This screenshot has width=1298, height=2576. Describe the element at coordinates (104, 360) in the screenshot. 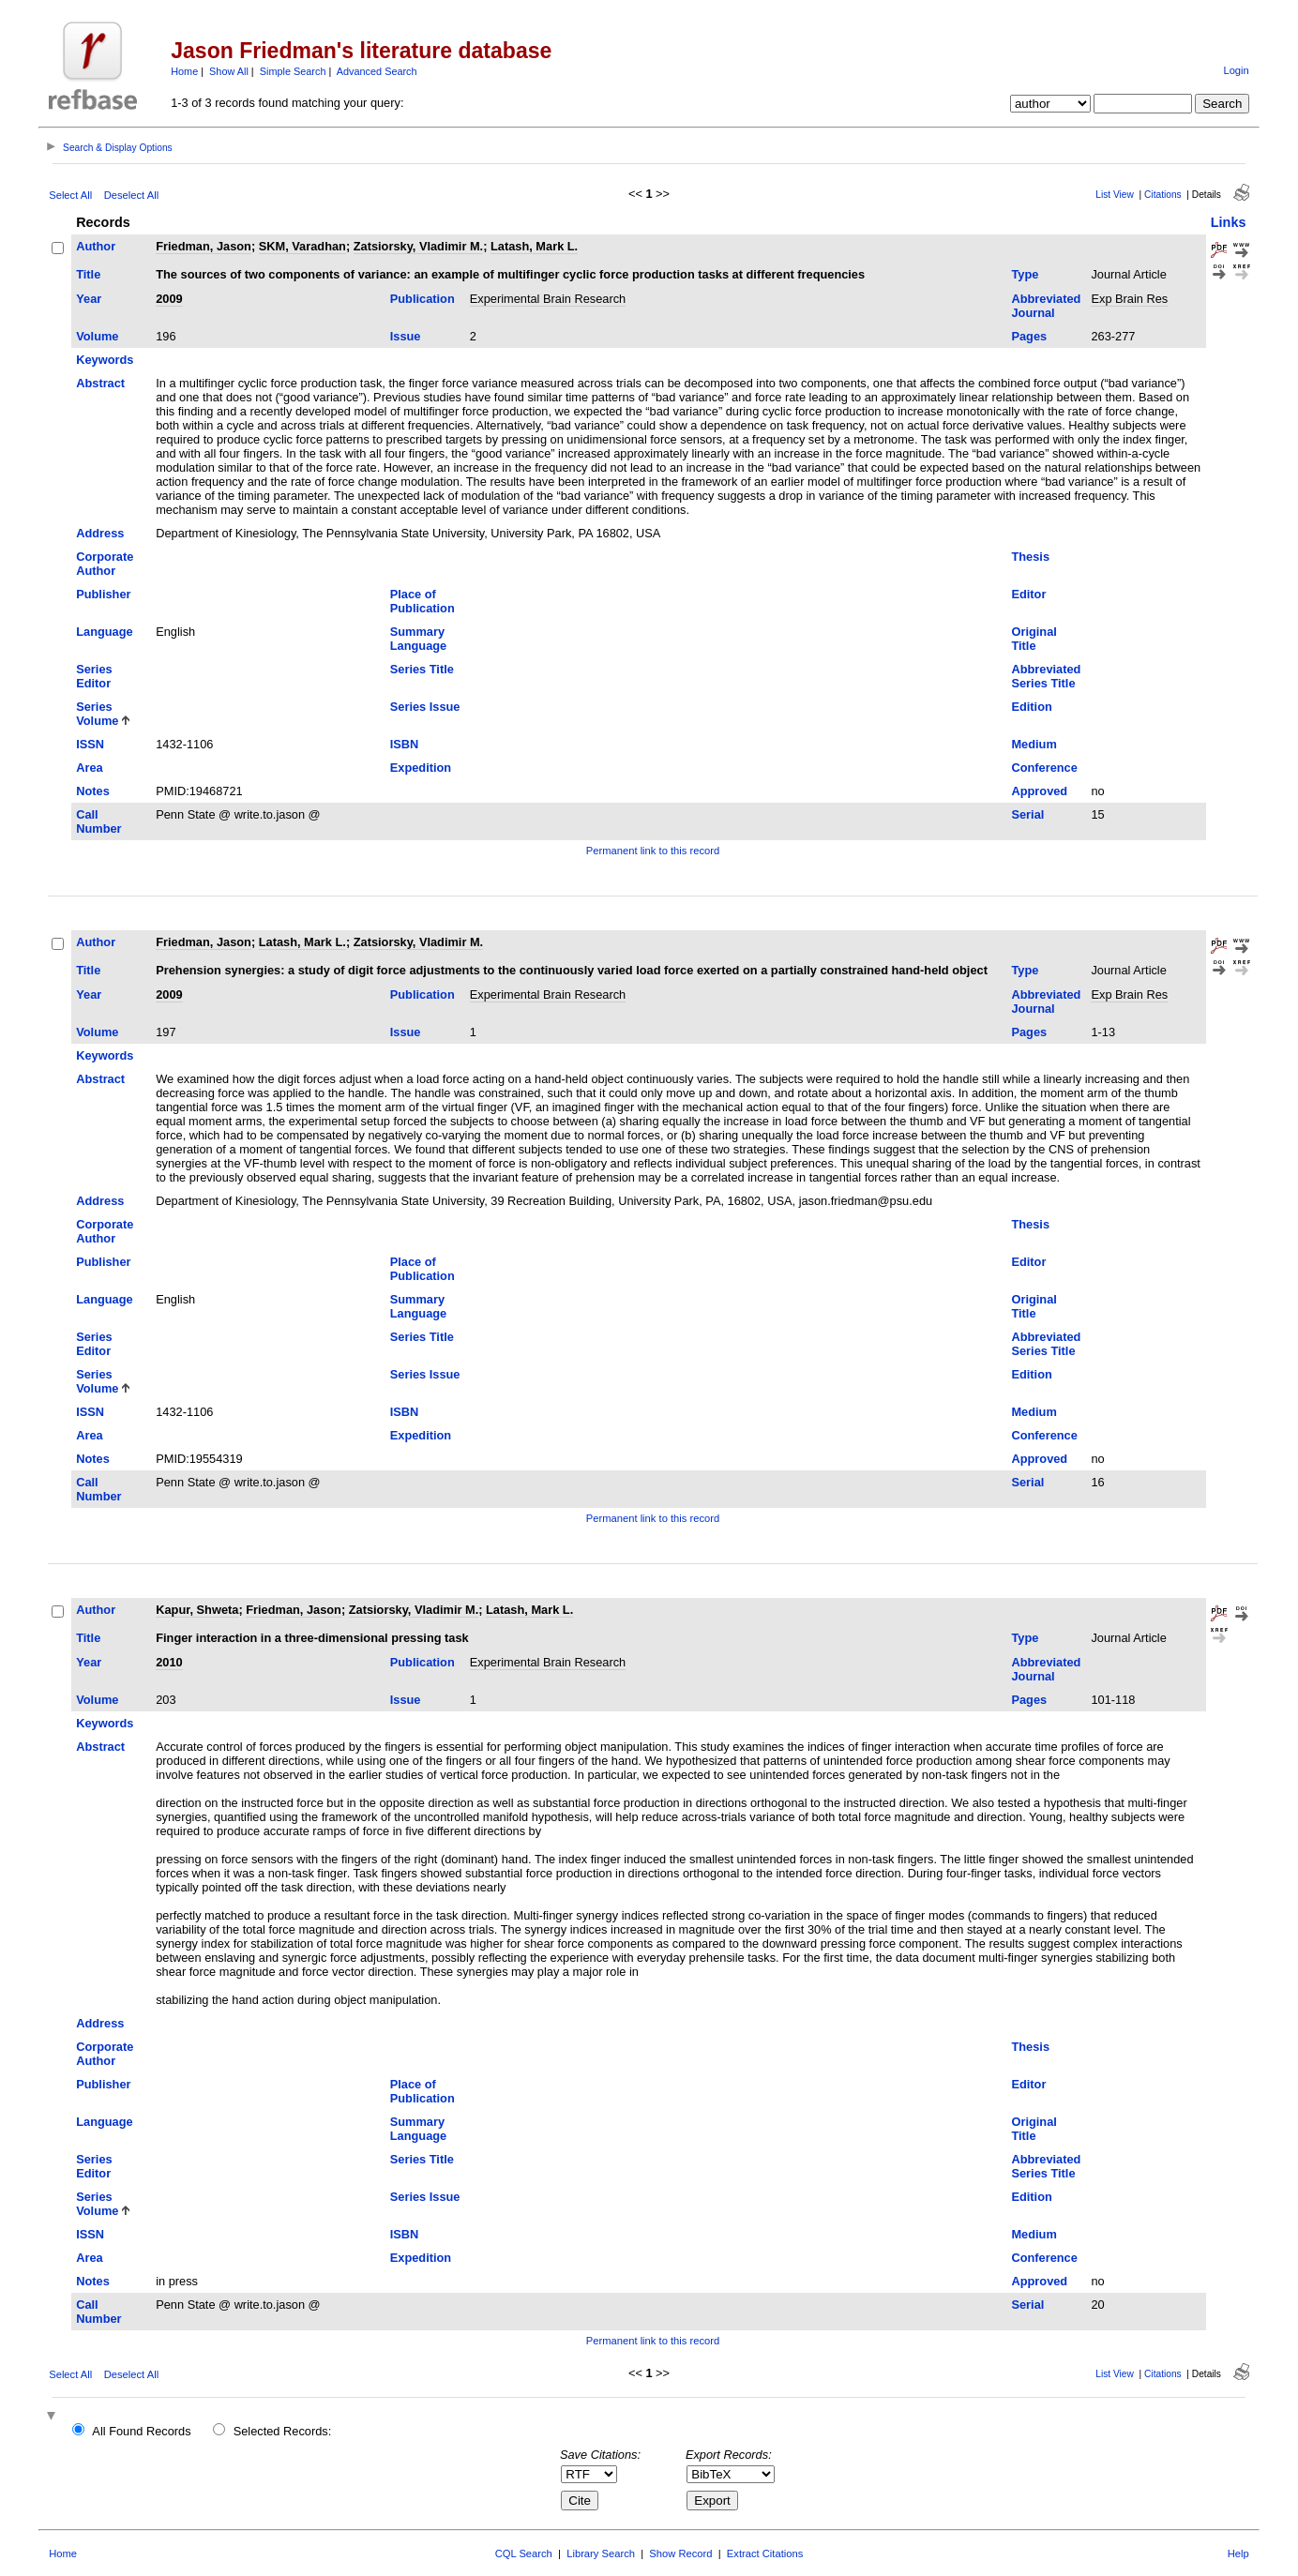

I see `Keywords` at that location.